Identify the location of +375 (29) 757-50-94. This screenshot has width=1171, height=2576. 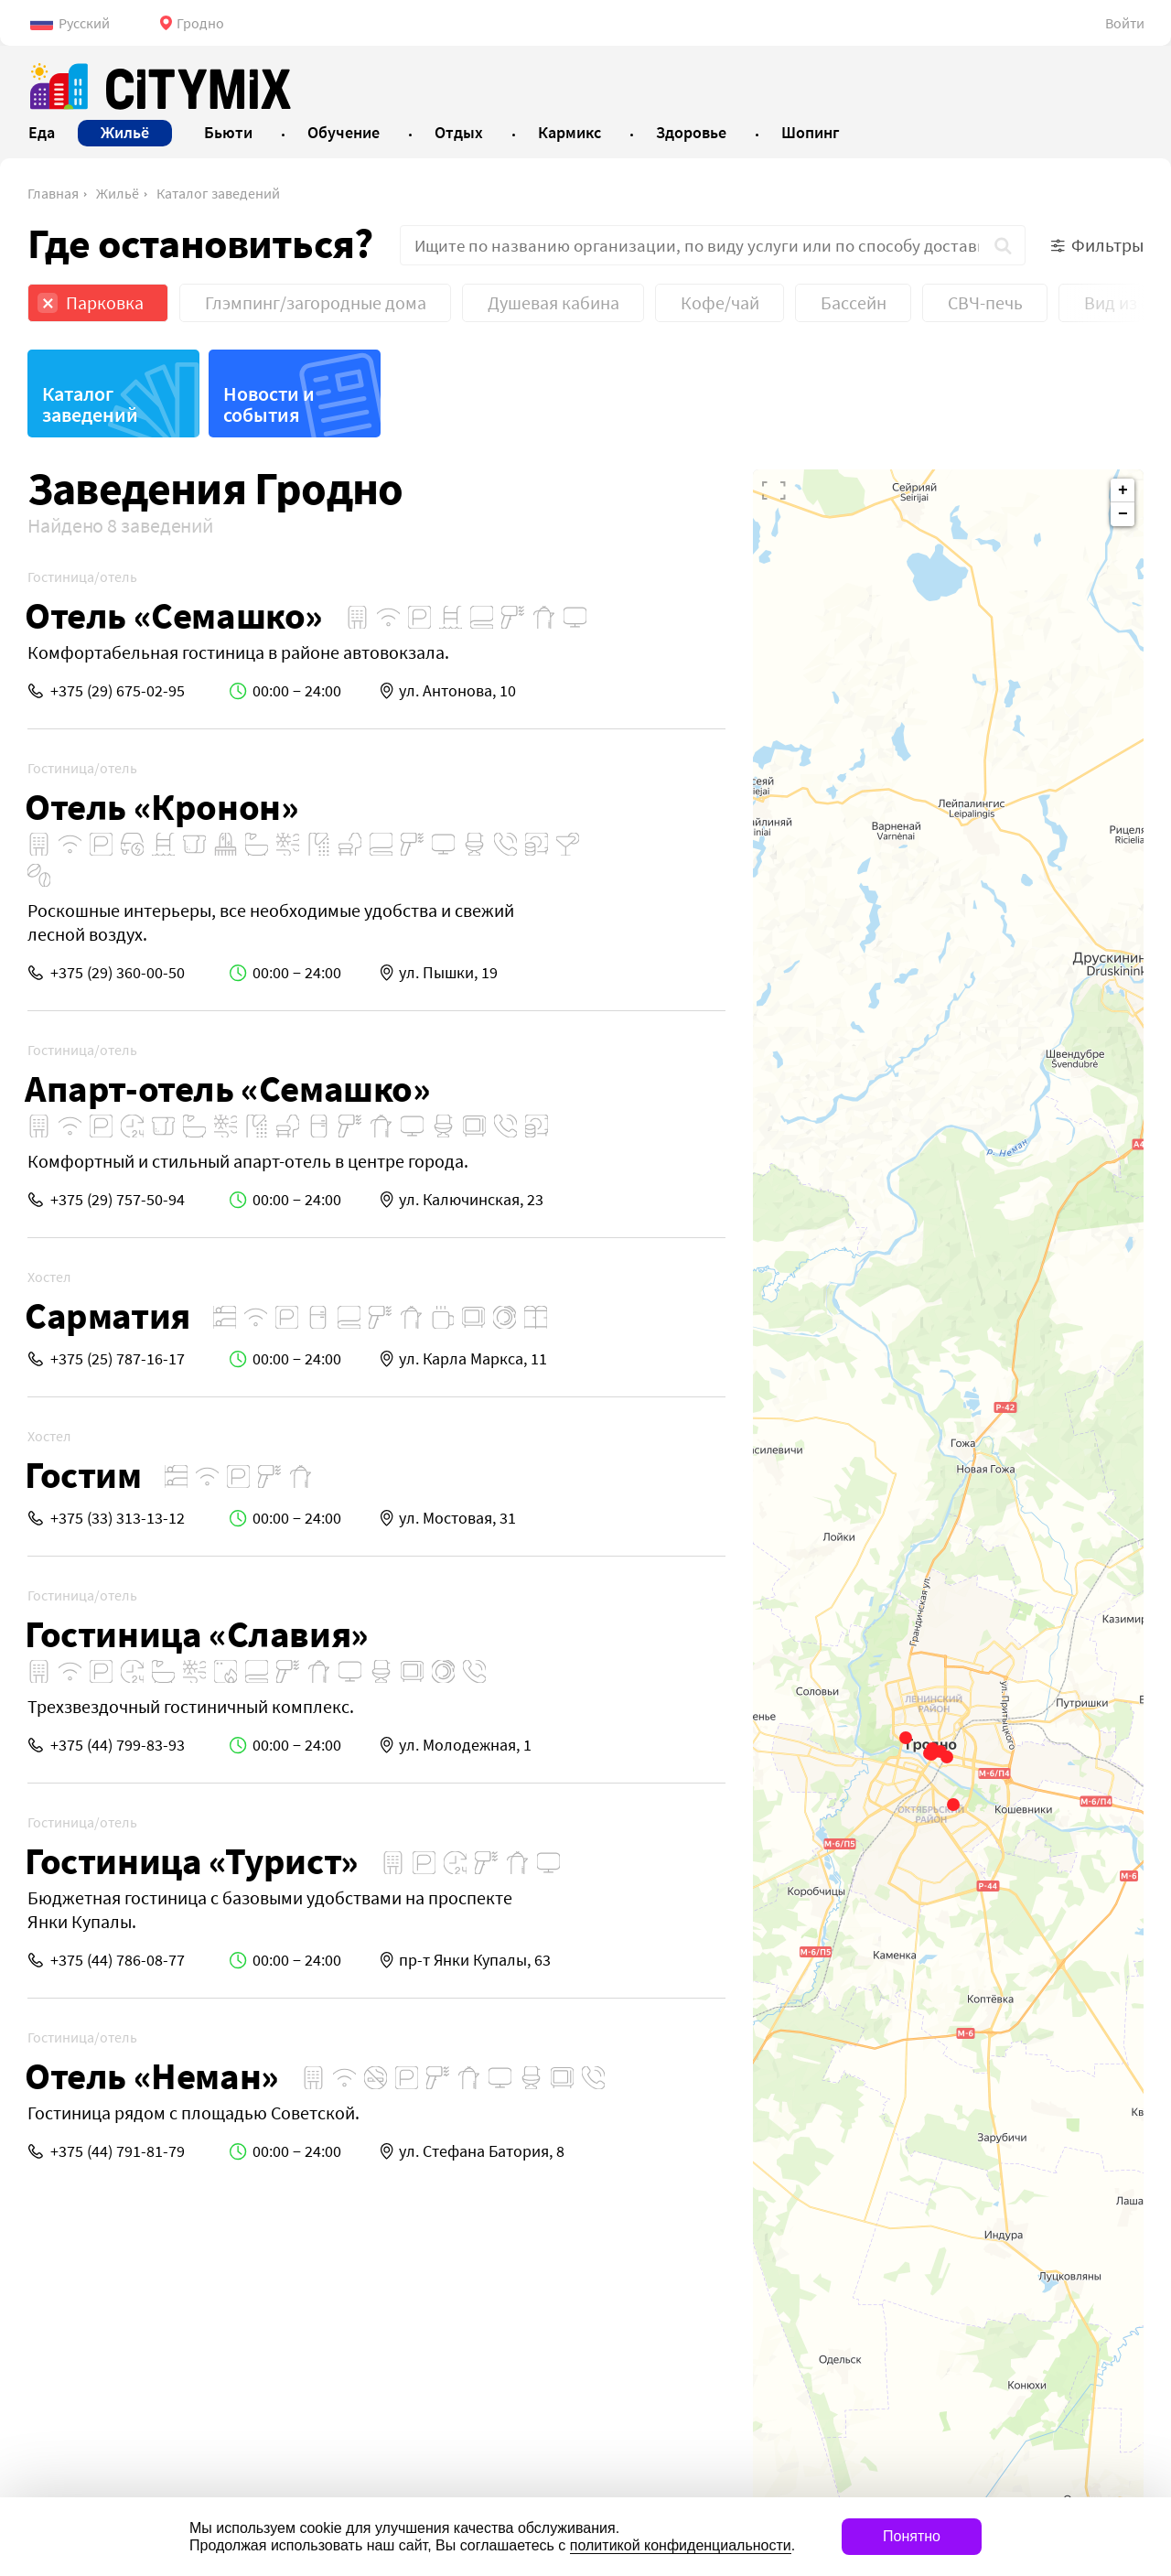
(117, 1199).